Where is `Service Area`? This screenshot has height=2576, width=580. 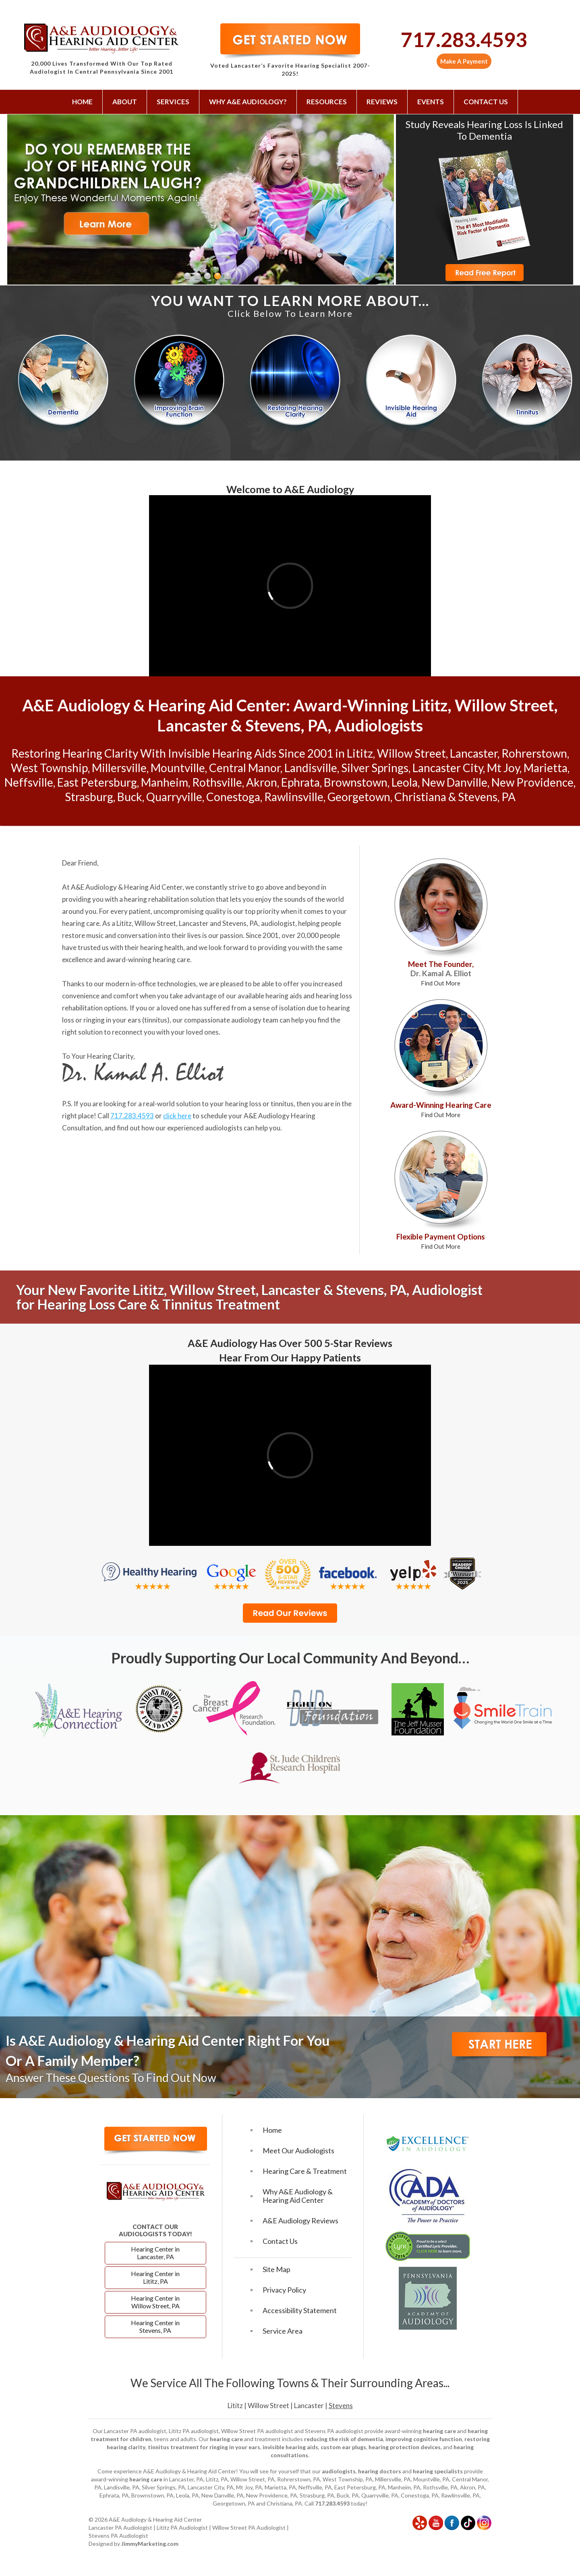 Service Area is located at coordinates (282, 2331).